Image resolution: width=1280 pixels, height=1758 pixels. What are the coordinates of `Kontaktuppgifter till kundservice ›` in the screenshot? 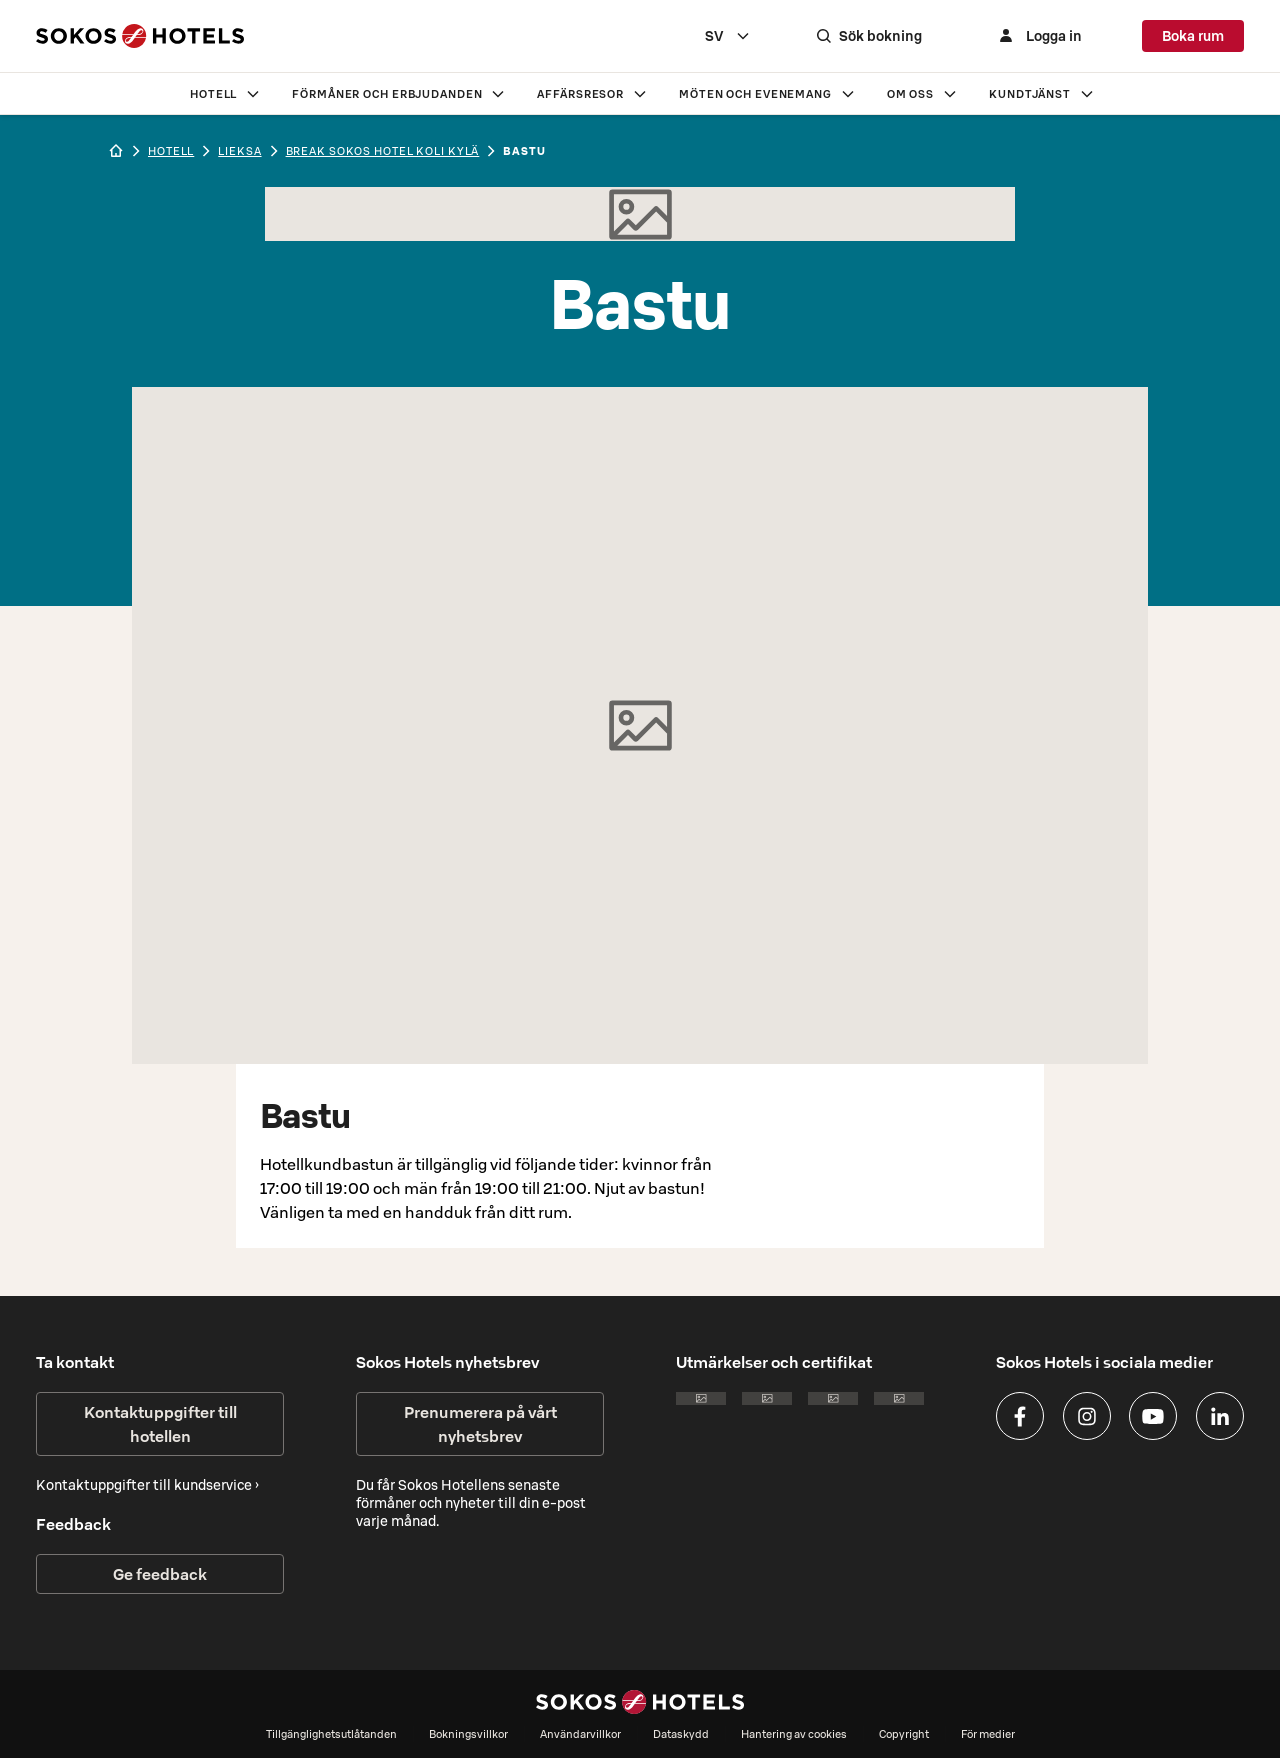 It's located at (147, 1485).